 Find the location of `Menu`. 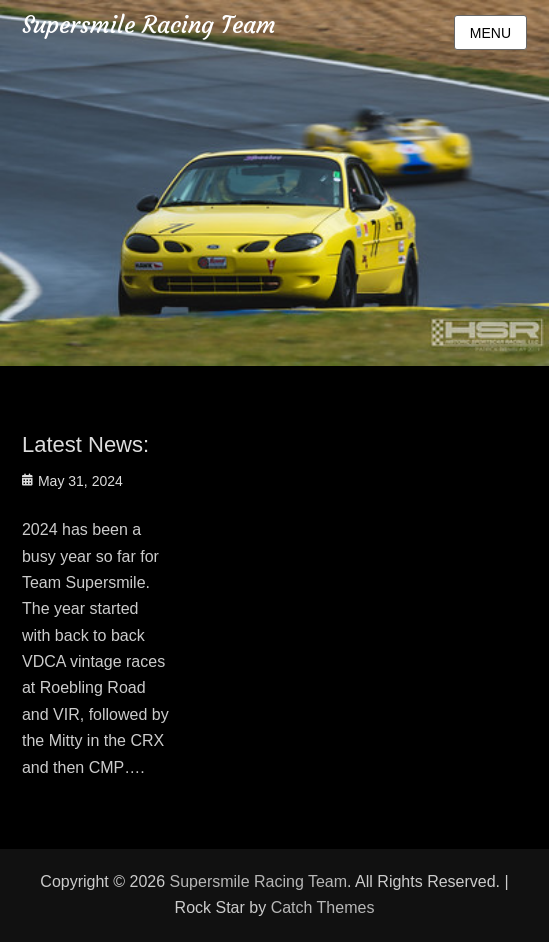

Menu is located at coordinates (490, 33).